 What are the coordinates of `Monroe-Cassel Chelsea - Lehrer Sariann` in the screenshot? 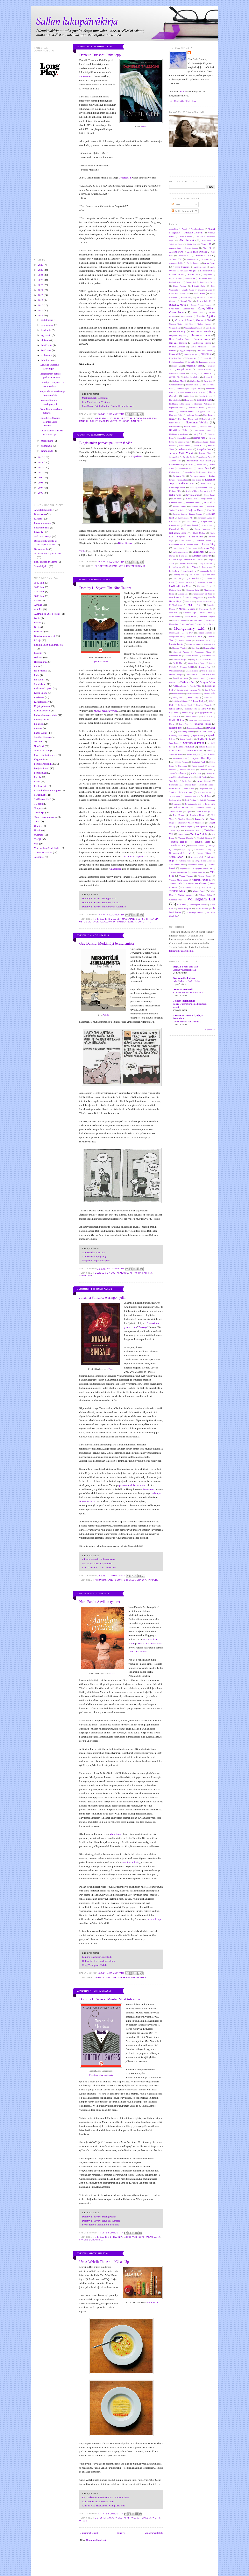 It's located at (198, 624).